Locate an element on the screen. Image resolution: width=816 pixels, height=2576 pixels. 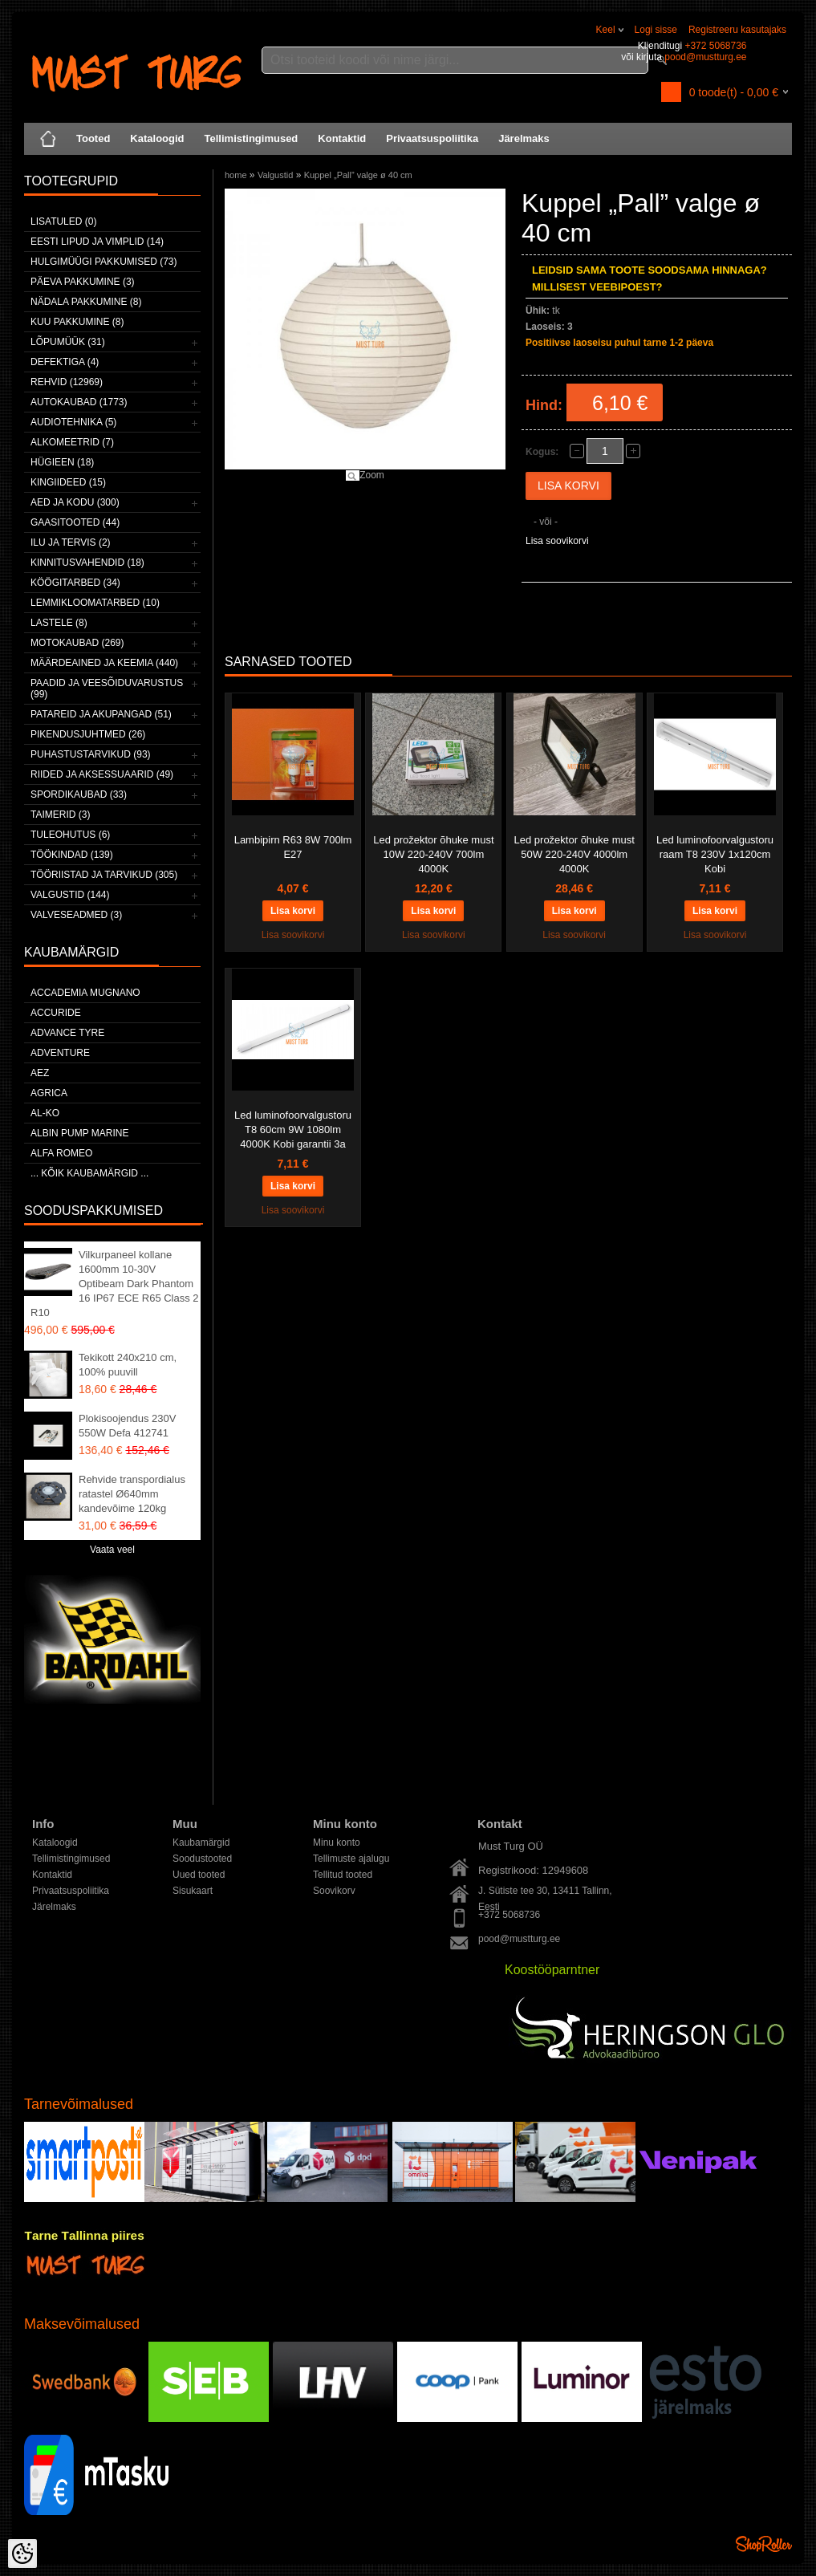
Rehvid (12969) is located at coordinates (66, 382).